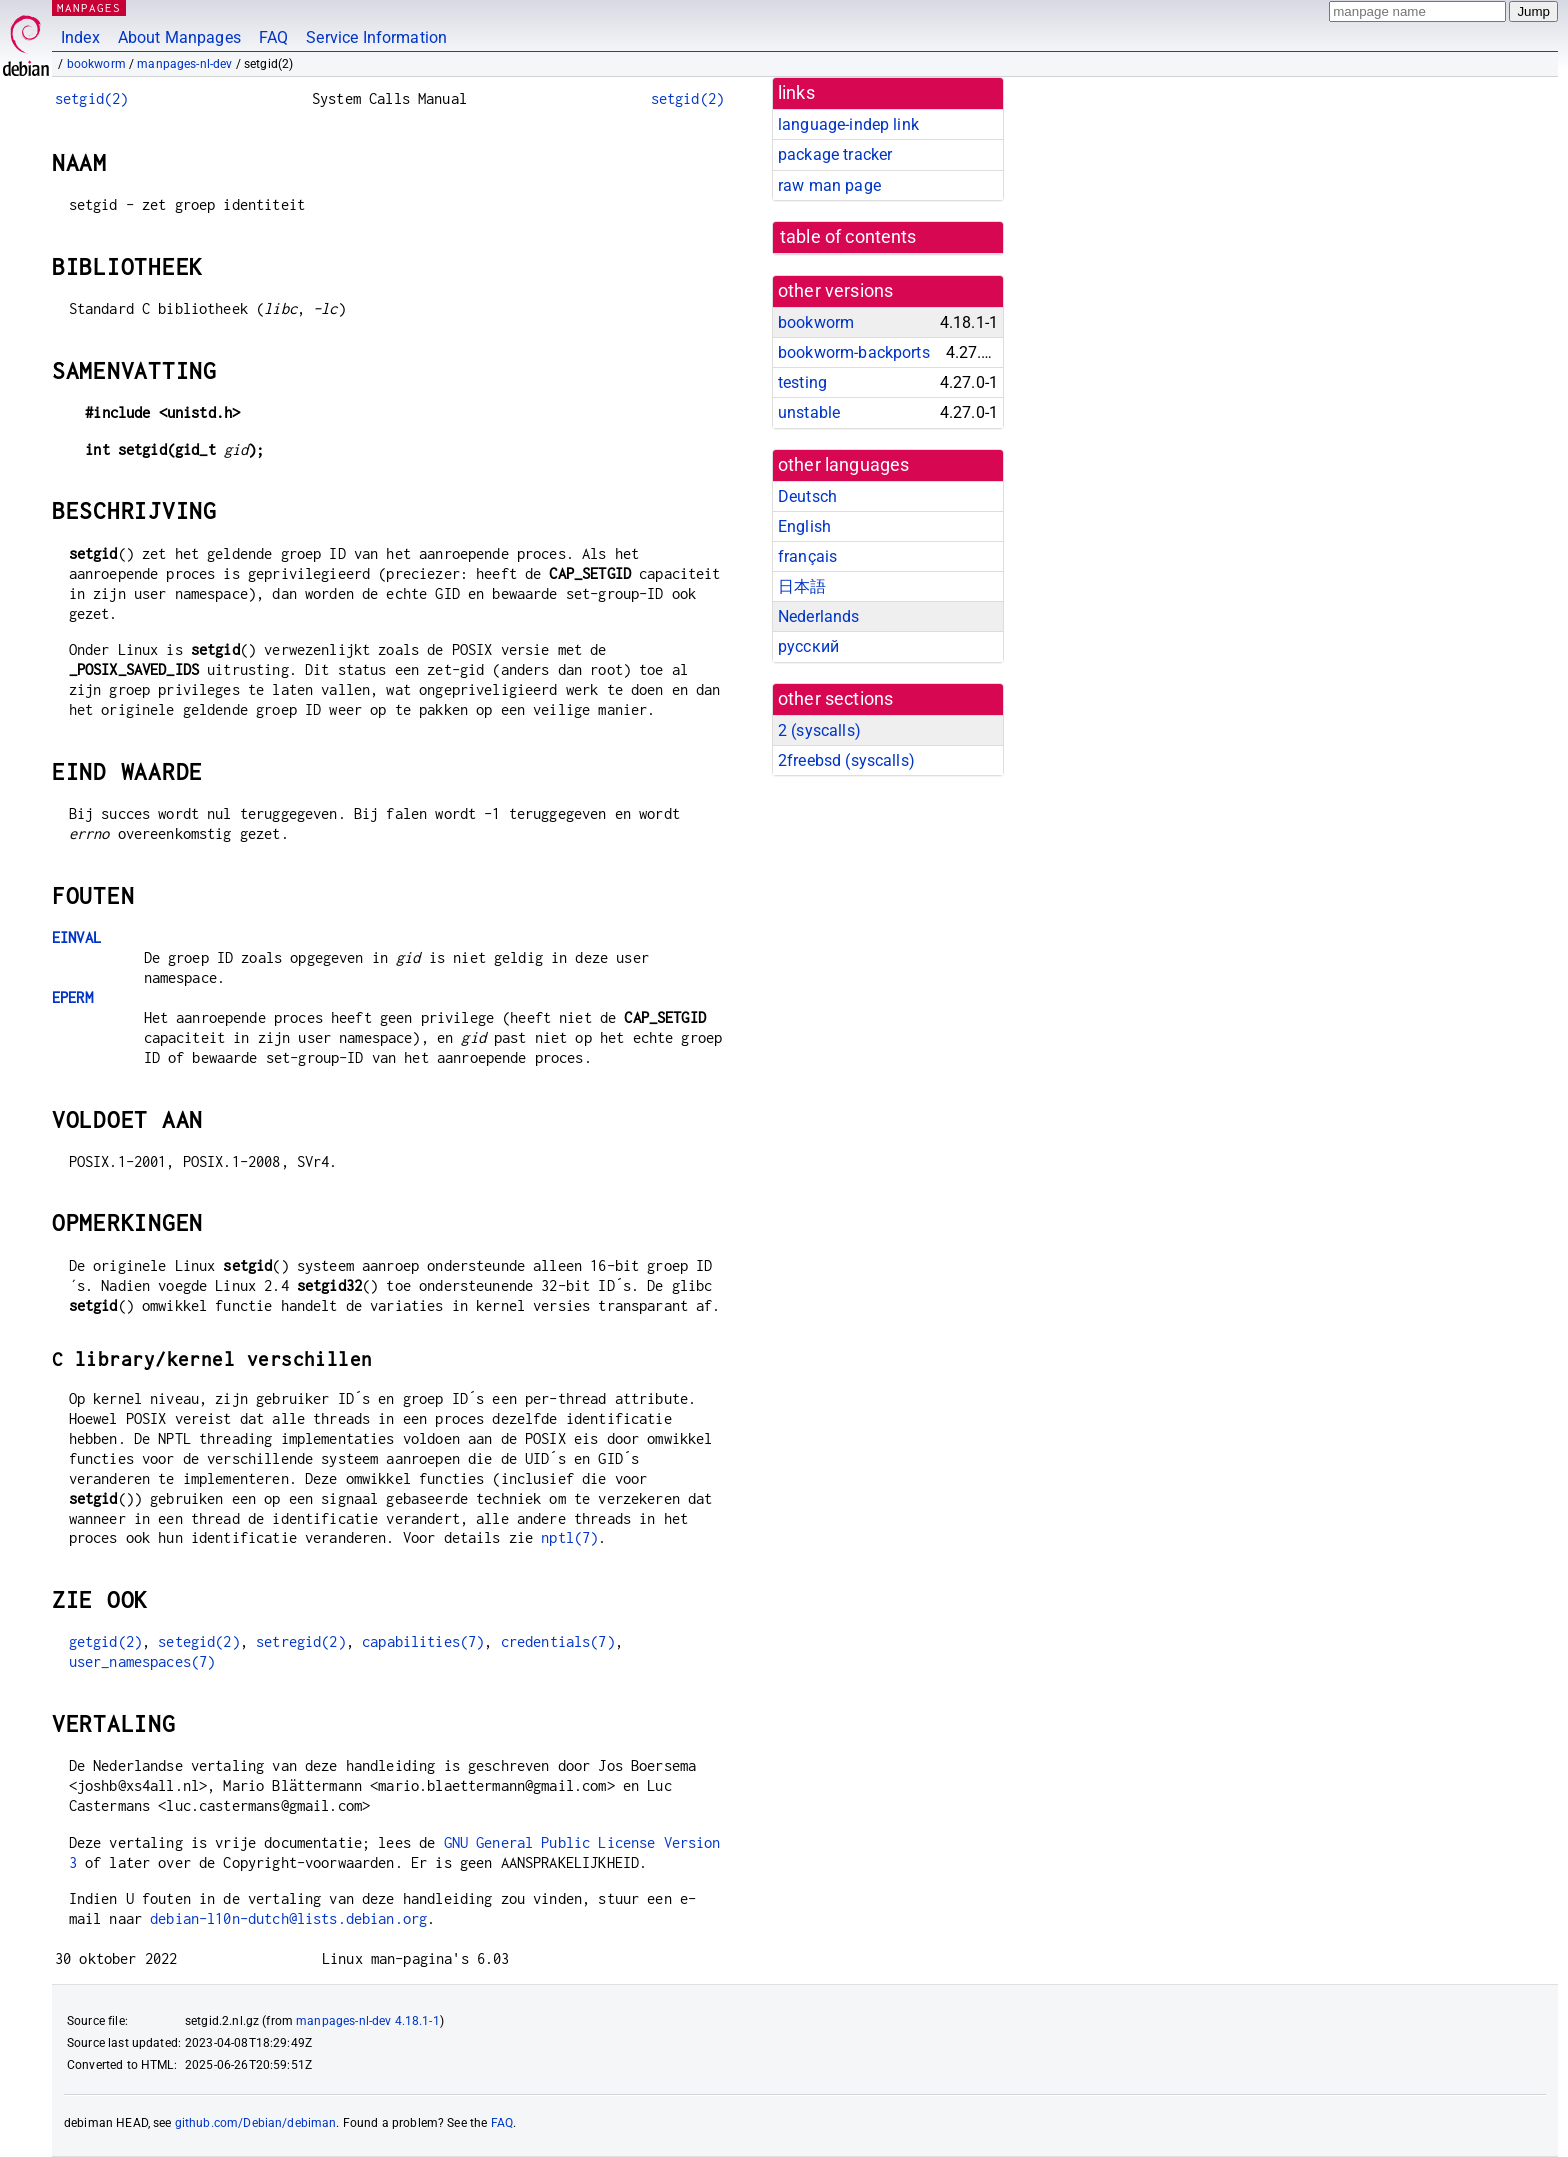 This screenshot has width=1568, height=2157. I want to click on testing, so click(802, 382).